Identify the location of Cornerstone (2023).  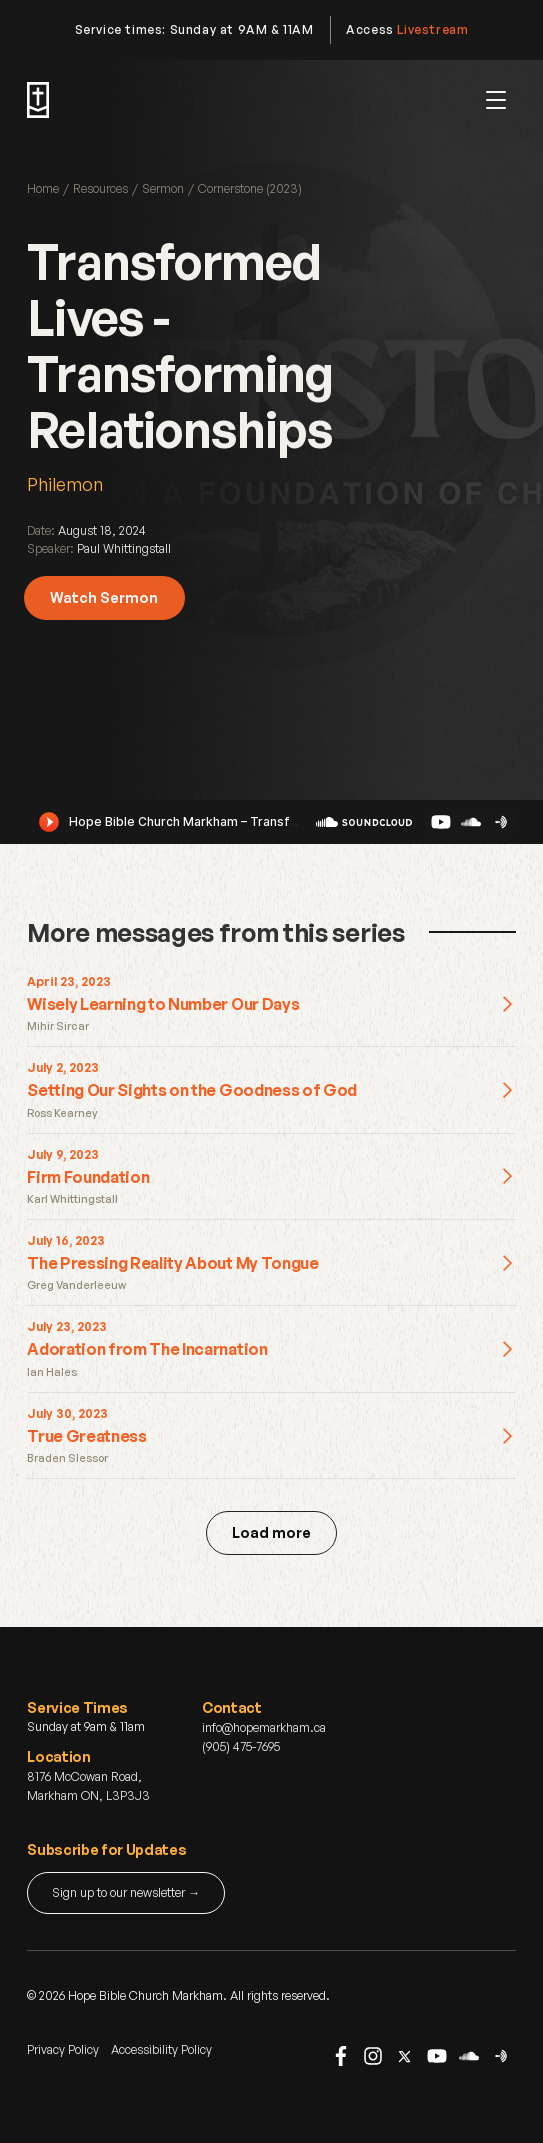
(250, 188).